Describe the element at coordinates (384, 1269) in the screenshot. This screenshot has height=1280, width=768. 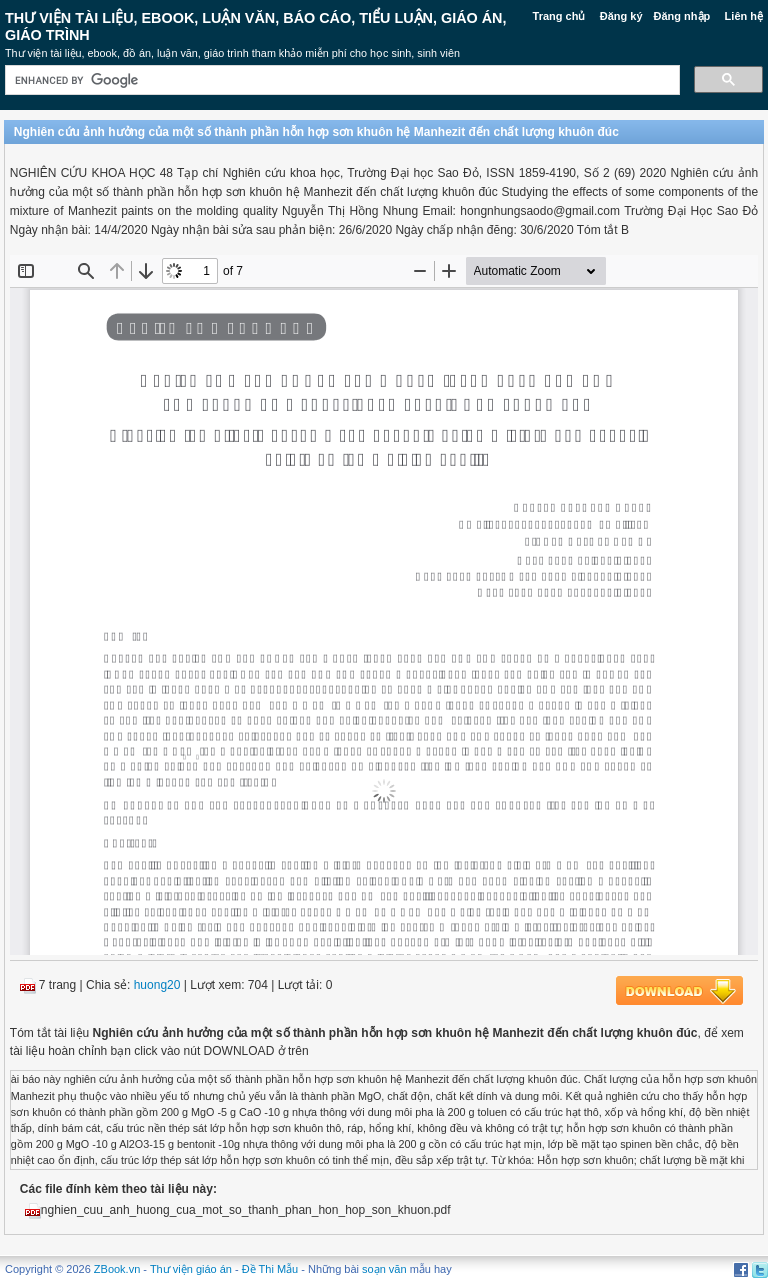
I see `soạn văn` at that location.